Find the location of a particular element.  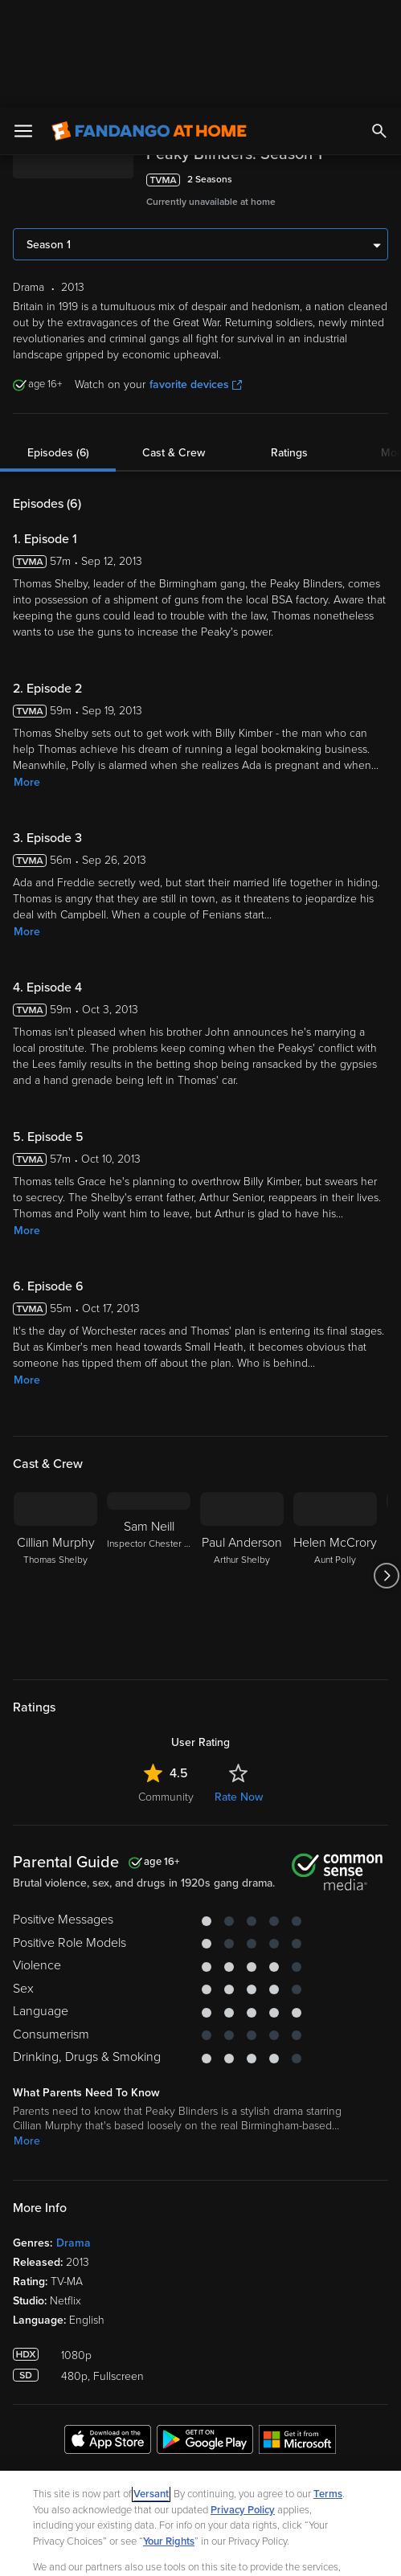

[Get the Fandango at Home app from the Apple App Store] is located at coordinates (107, 2335).